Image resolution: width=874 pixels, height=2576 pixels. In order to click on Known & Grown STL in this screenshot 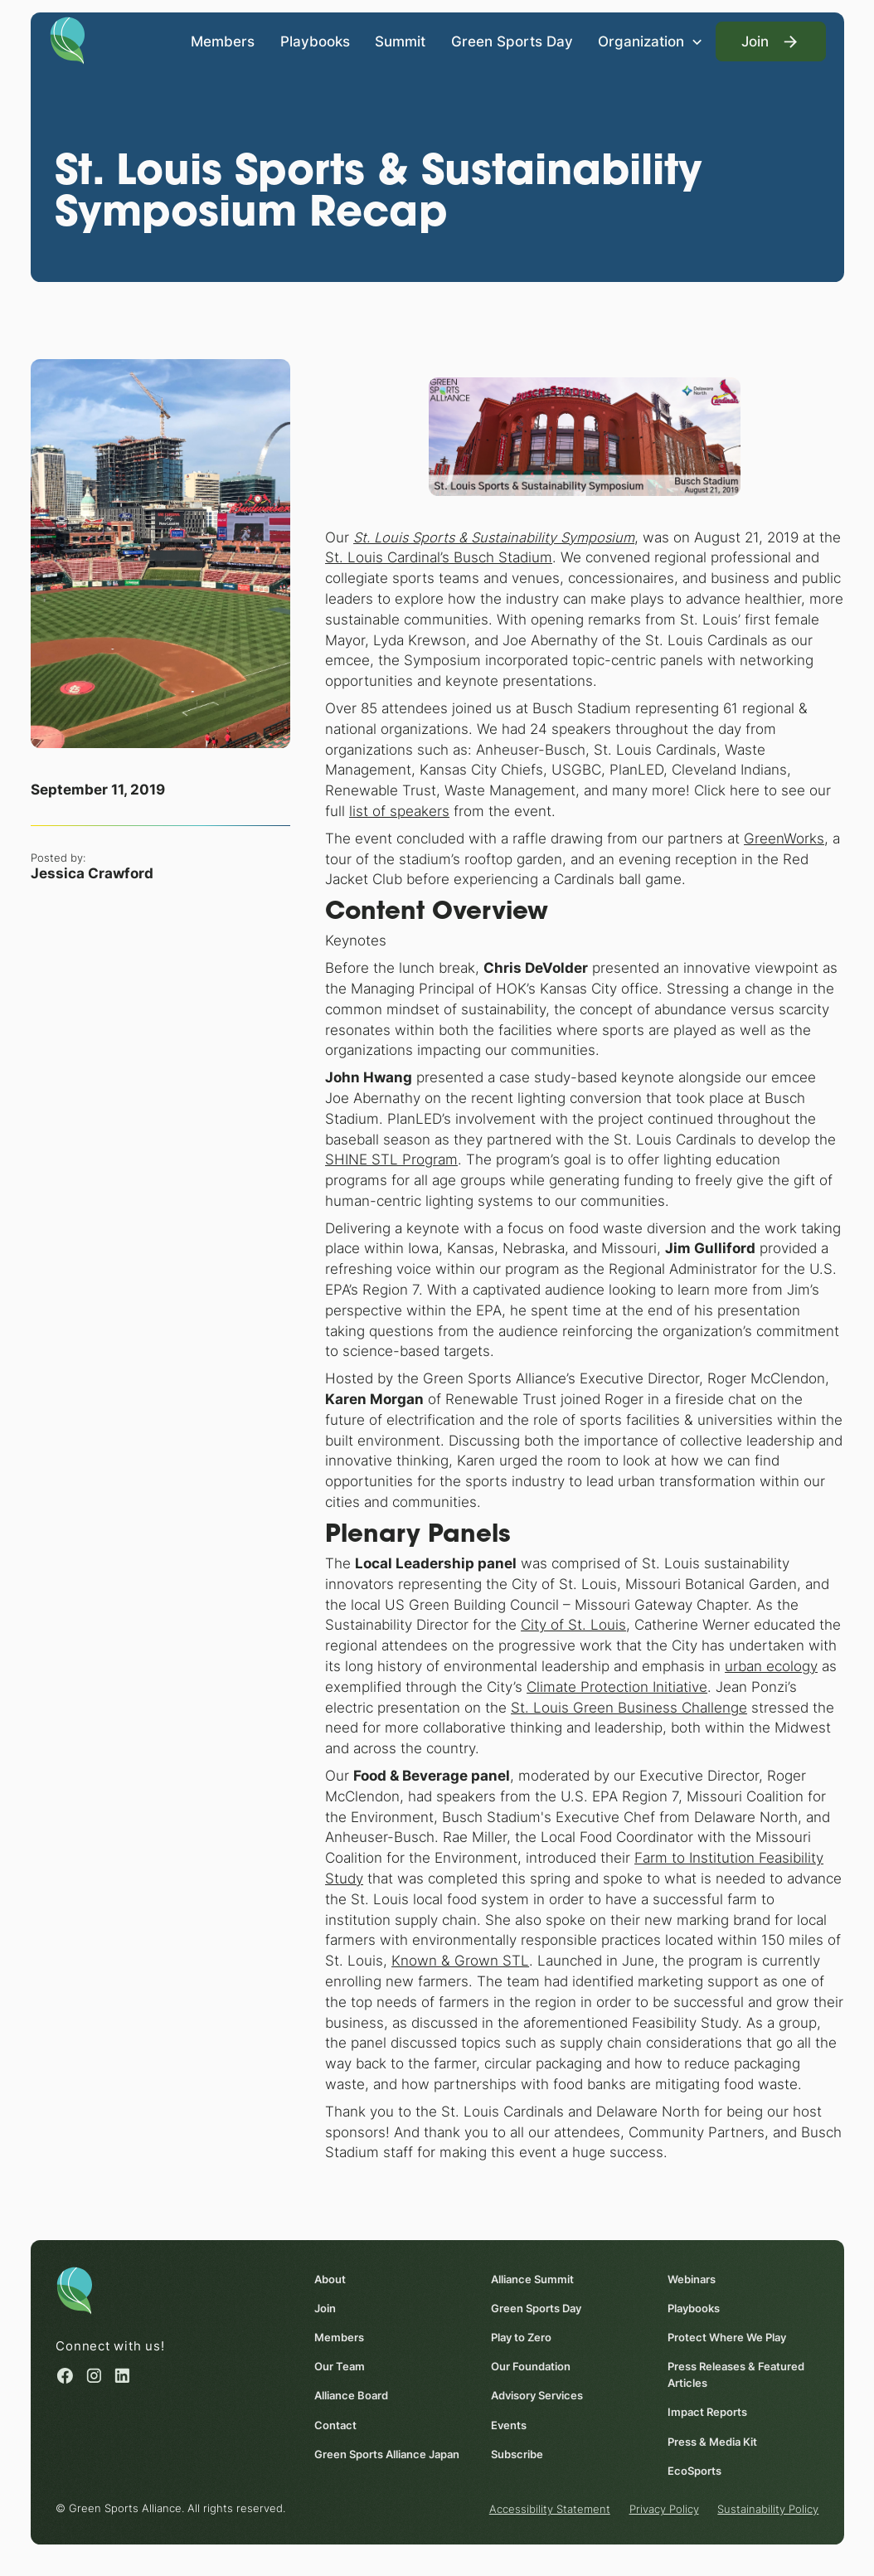, I will do `click(460, 1960)`.